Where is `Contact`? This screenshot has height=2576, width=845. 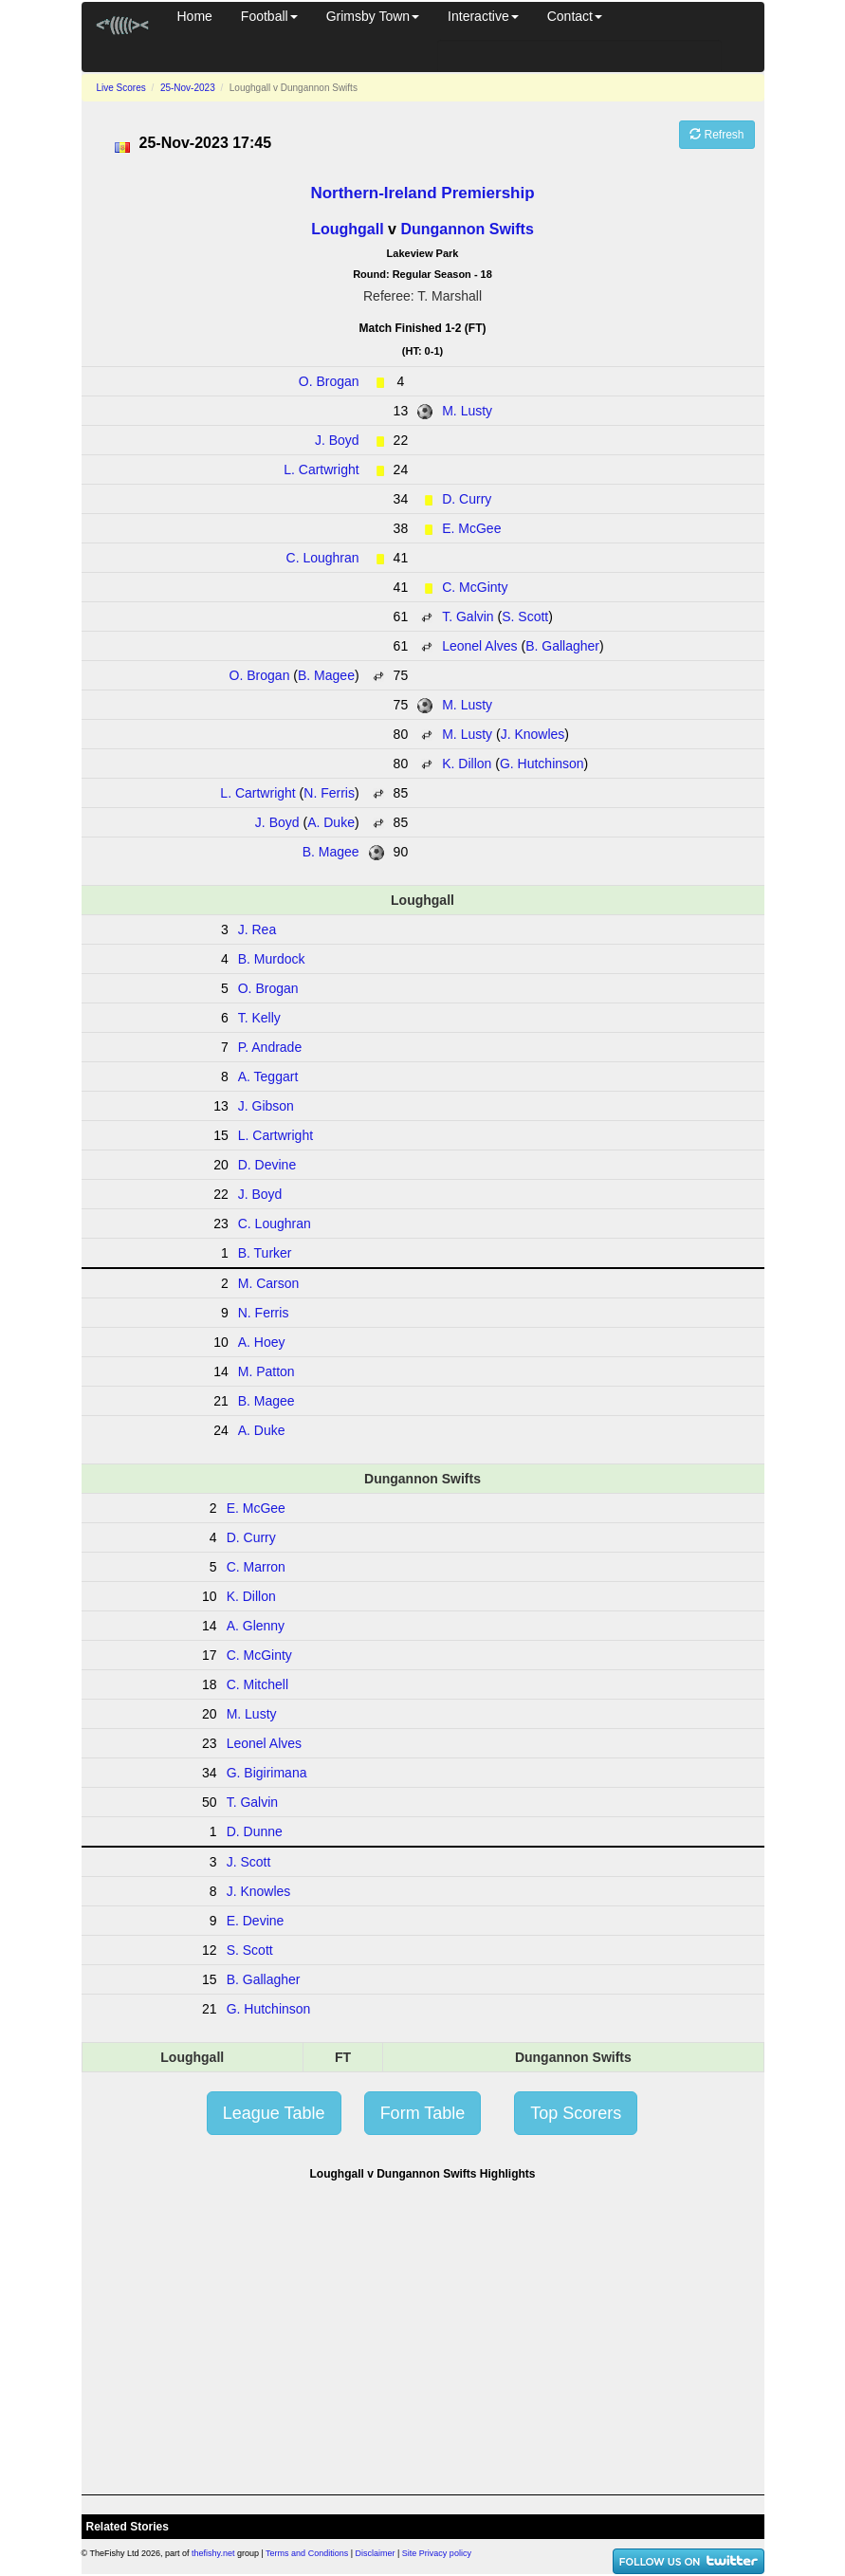
Contact is located at coordinates (574, 16).